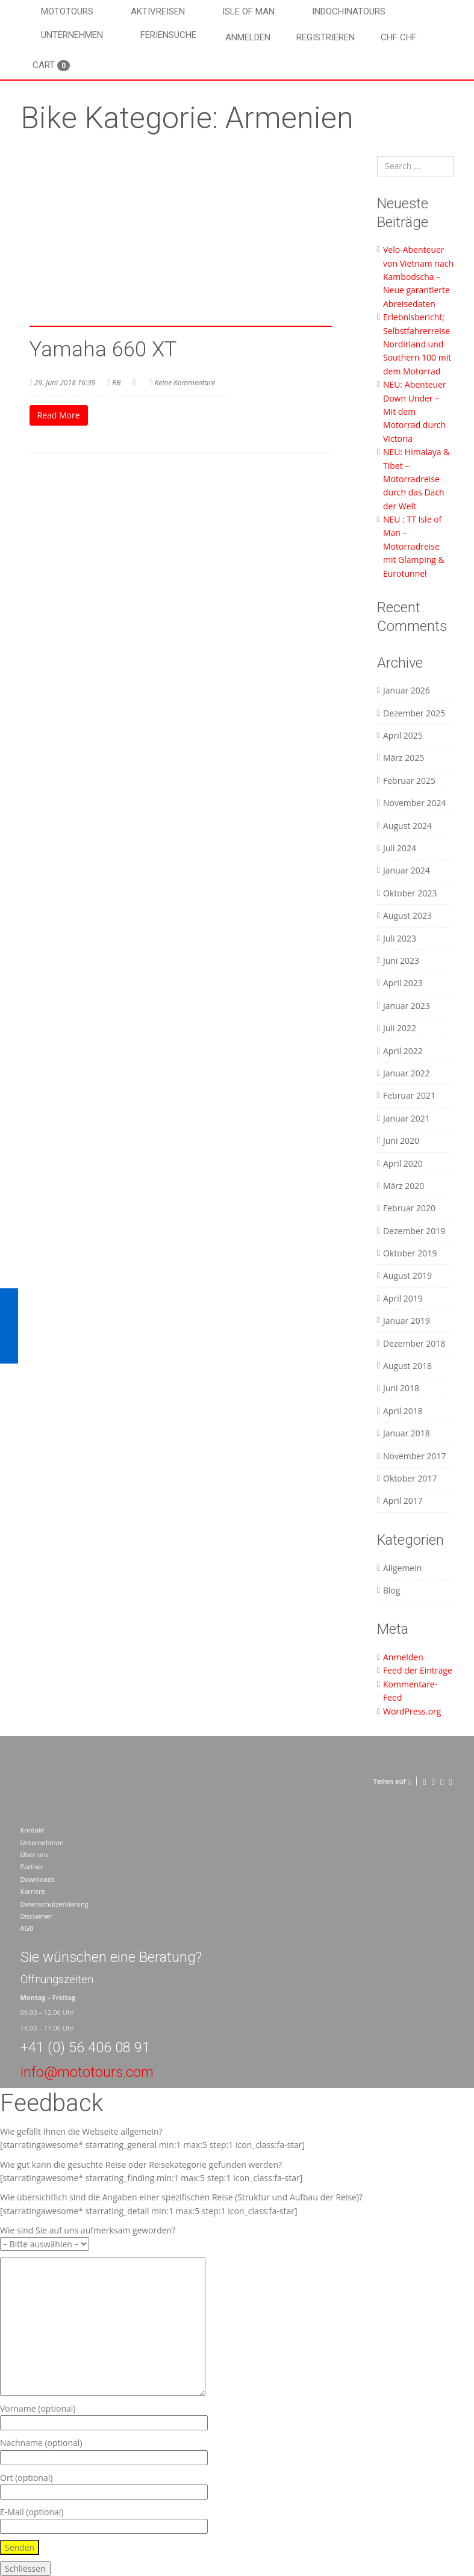 The image size is (474, 2576). Describe the element at coordinates (417, 344) in the screenshot. I see `Erlebnisbericht; Selbstfahrerreise Nordirland und Southern 100 mit dem Motorrad` at that location.